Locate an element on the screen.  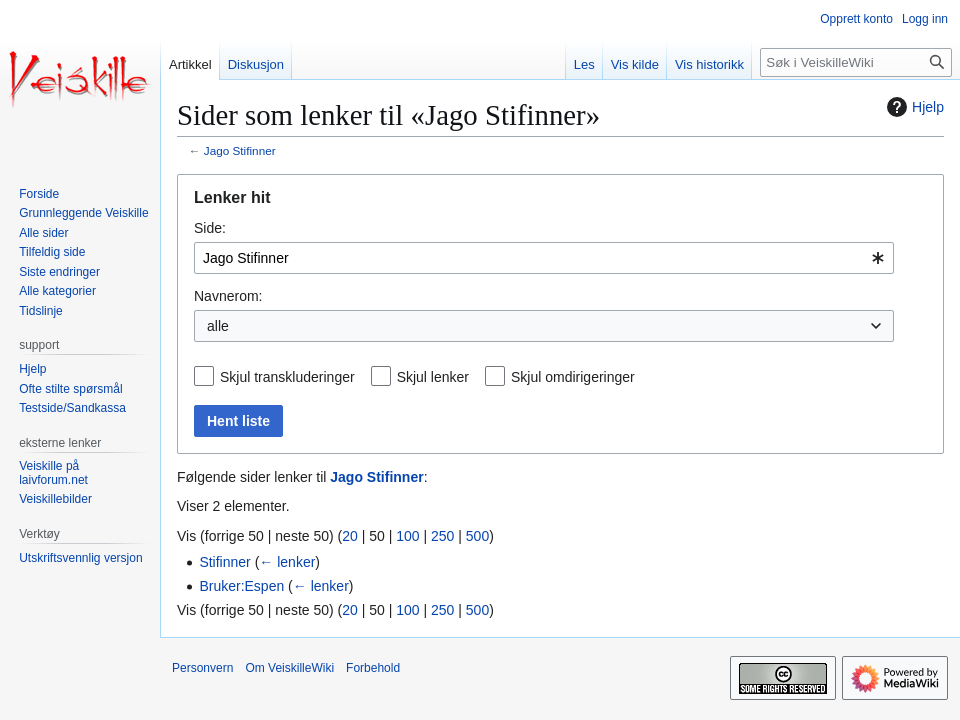
Skjul omdirigeringer is located at coordinates (573, 377).